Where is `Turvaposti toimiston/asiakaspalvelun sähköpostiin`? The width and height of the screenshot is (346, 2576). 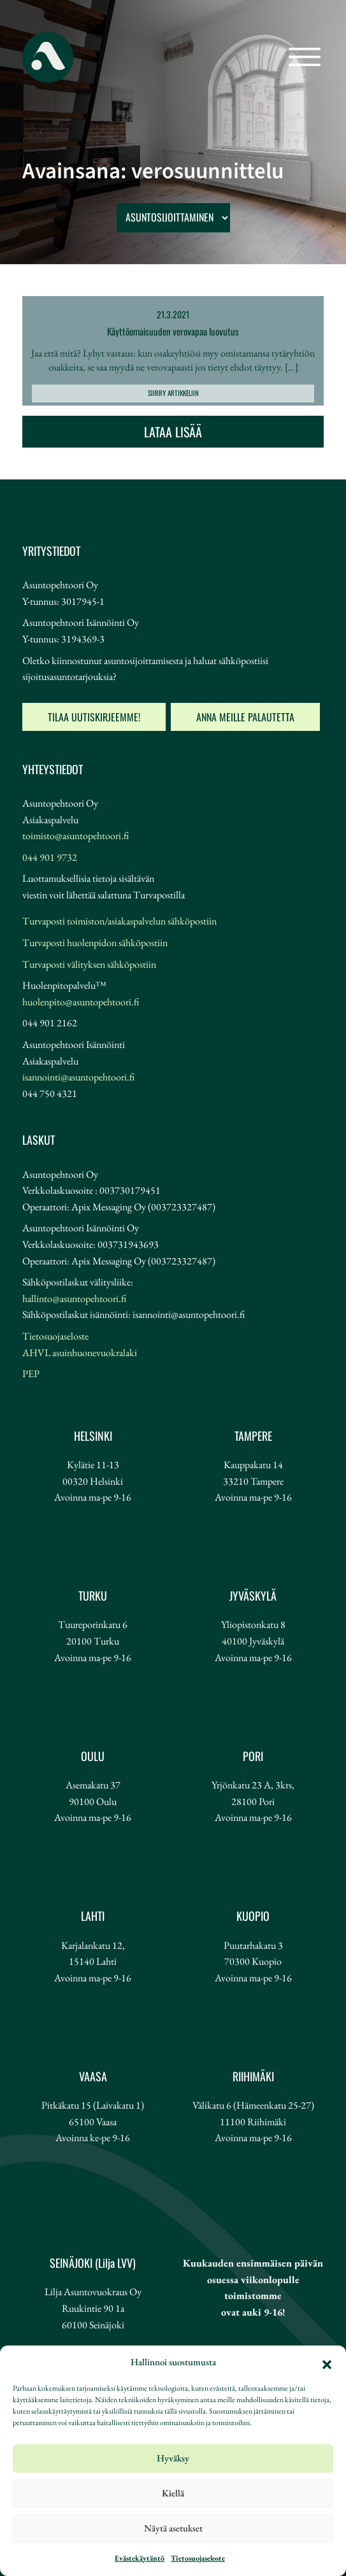 Turvaposti toimiston/asiakaspalvelun sähköpostiin is located at coordinates (119, 921).